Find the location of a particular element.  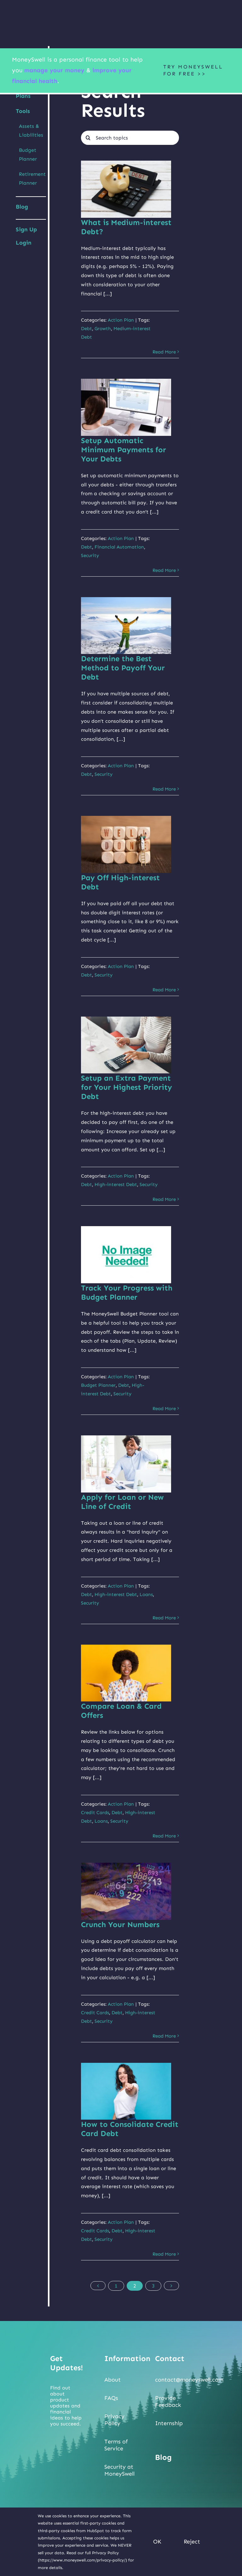

Read More [More on Setup Automatic Minimum Payments for Your Debts] is located at coordinates (164, 570).